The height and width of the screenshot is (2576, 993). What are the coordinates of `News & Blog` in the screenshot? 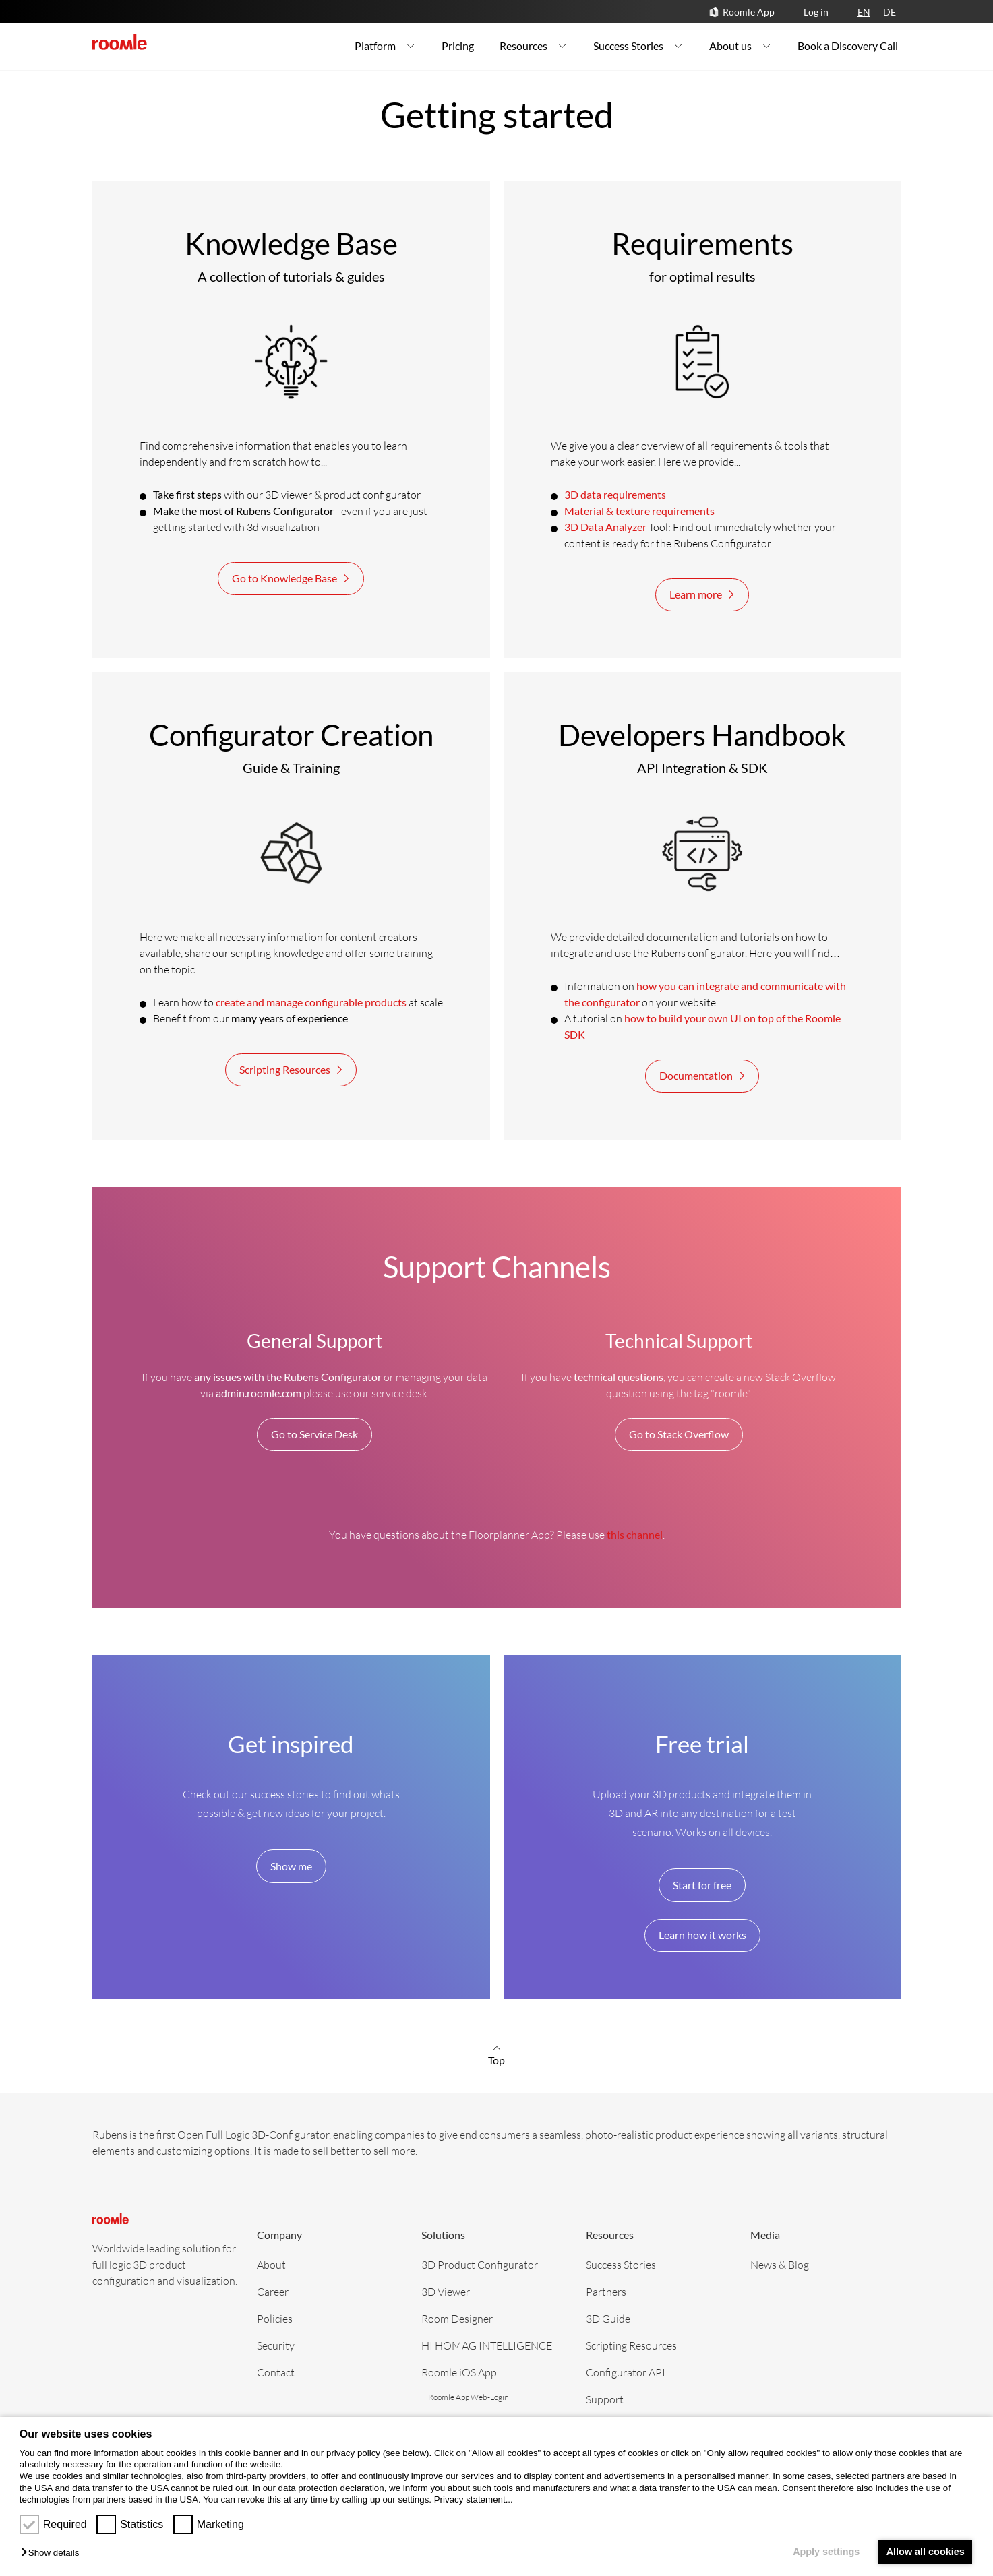 It's located at (779, 2264).